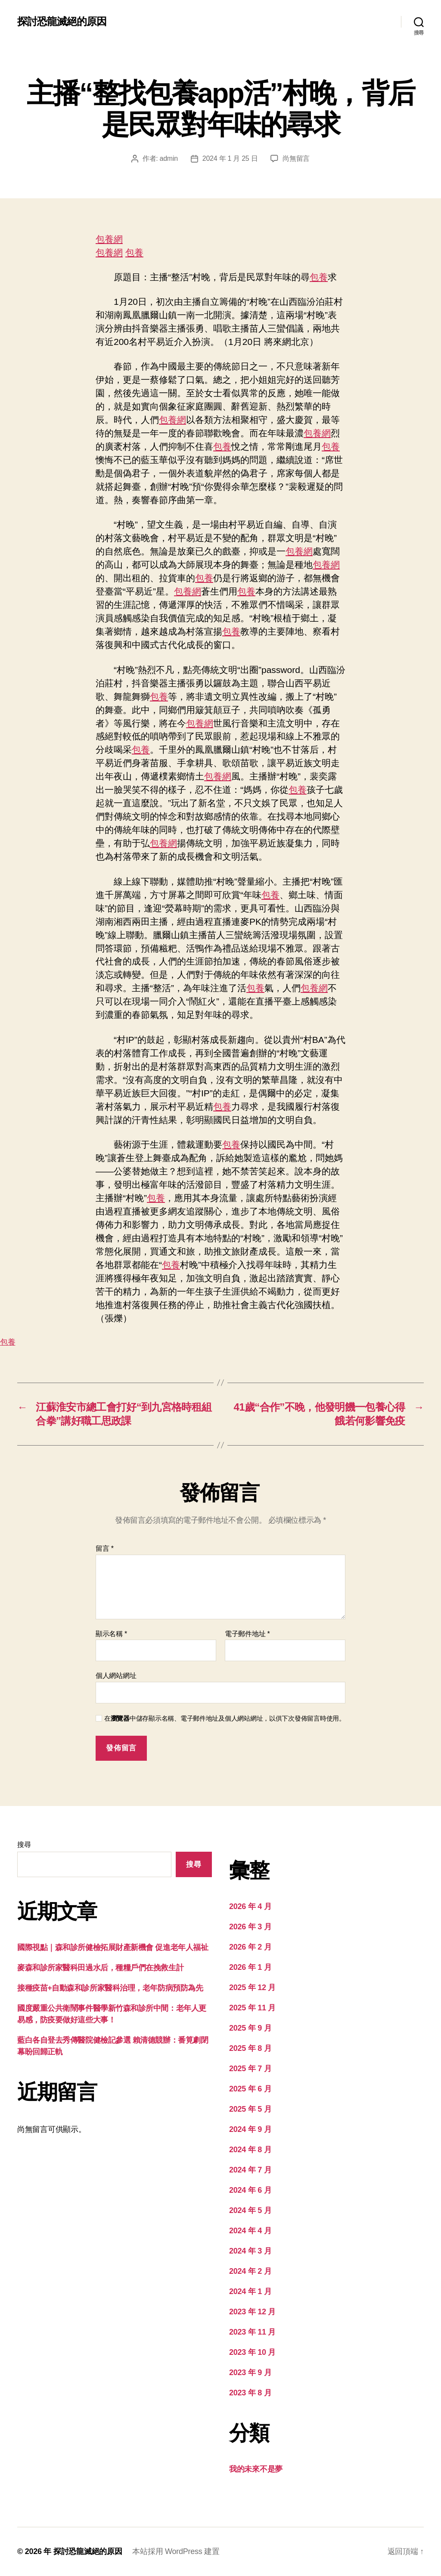  What do you see at coordinates (109, 239) in the screenshot?
I see `包養網` at bounding box center [109, 239].